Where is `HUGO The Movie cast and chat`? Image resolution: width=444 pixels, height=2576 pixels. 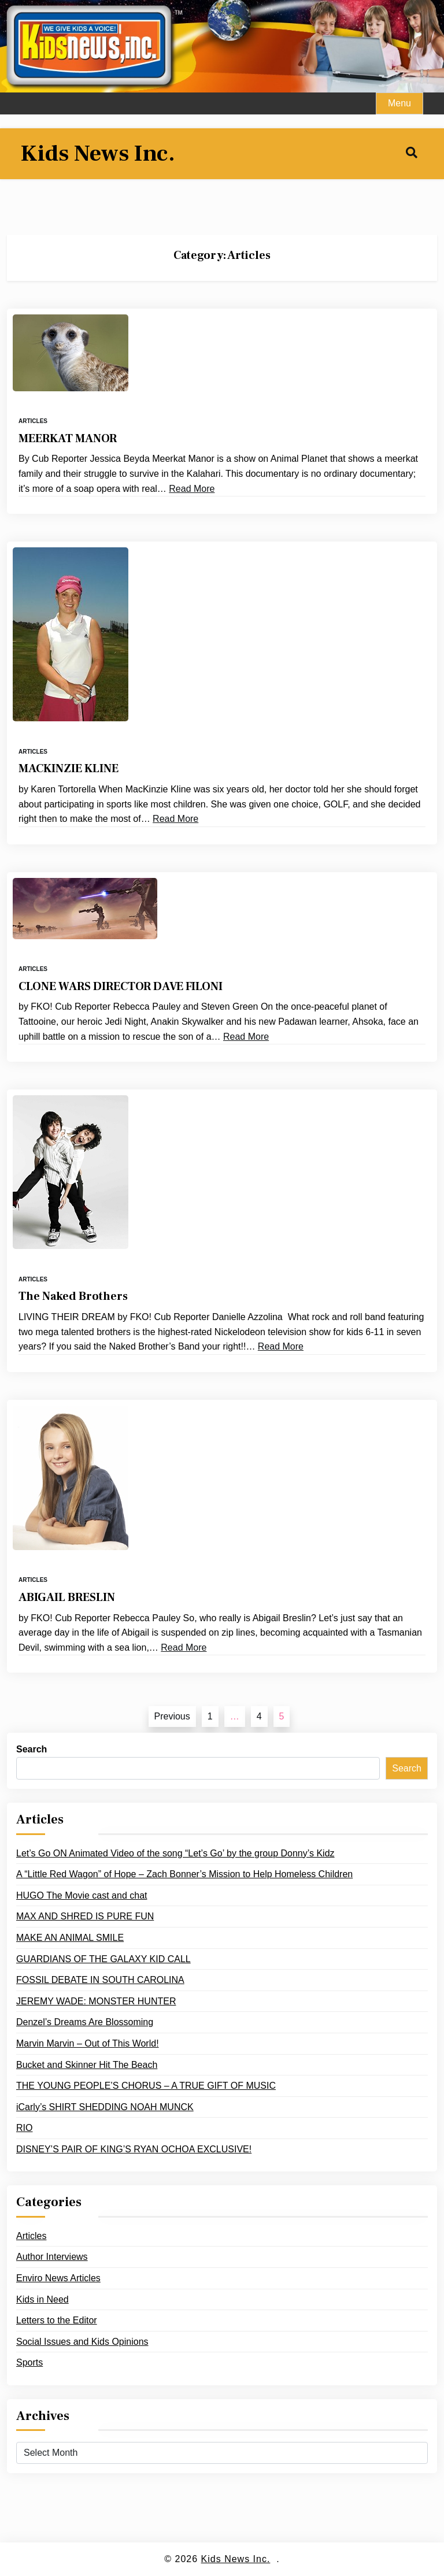 HUGO The Movie cast and chat is located at coordinates (81, 1895).